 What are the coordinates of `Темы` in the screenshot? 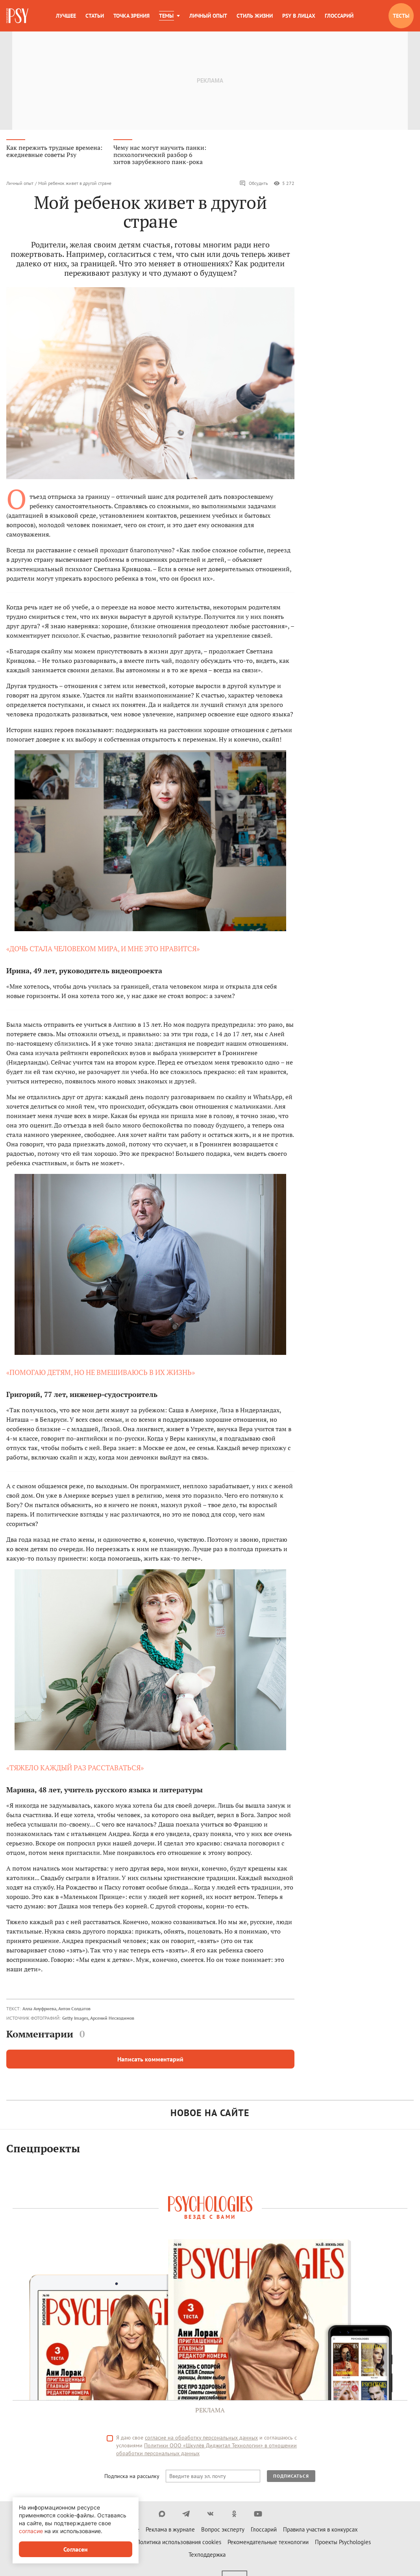 It's located at (166, 15).